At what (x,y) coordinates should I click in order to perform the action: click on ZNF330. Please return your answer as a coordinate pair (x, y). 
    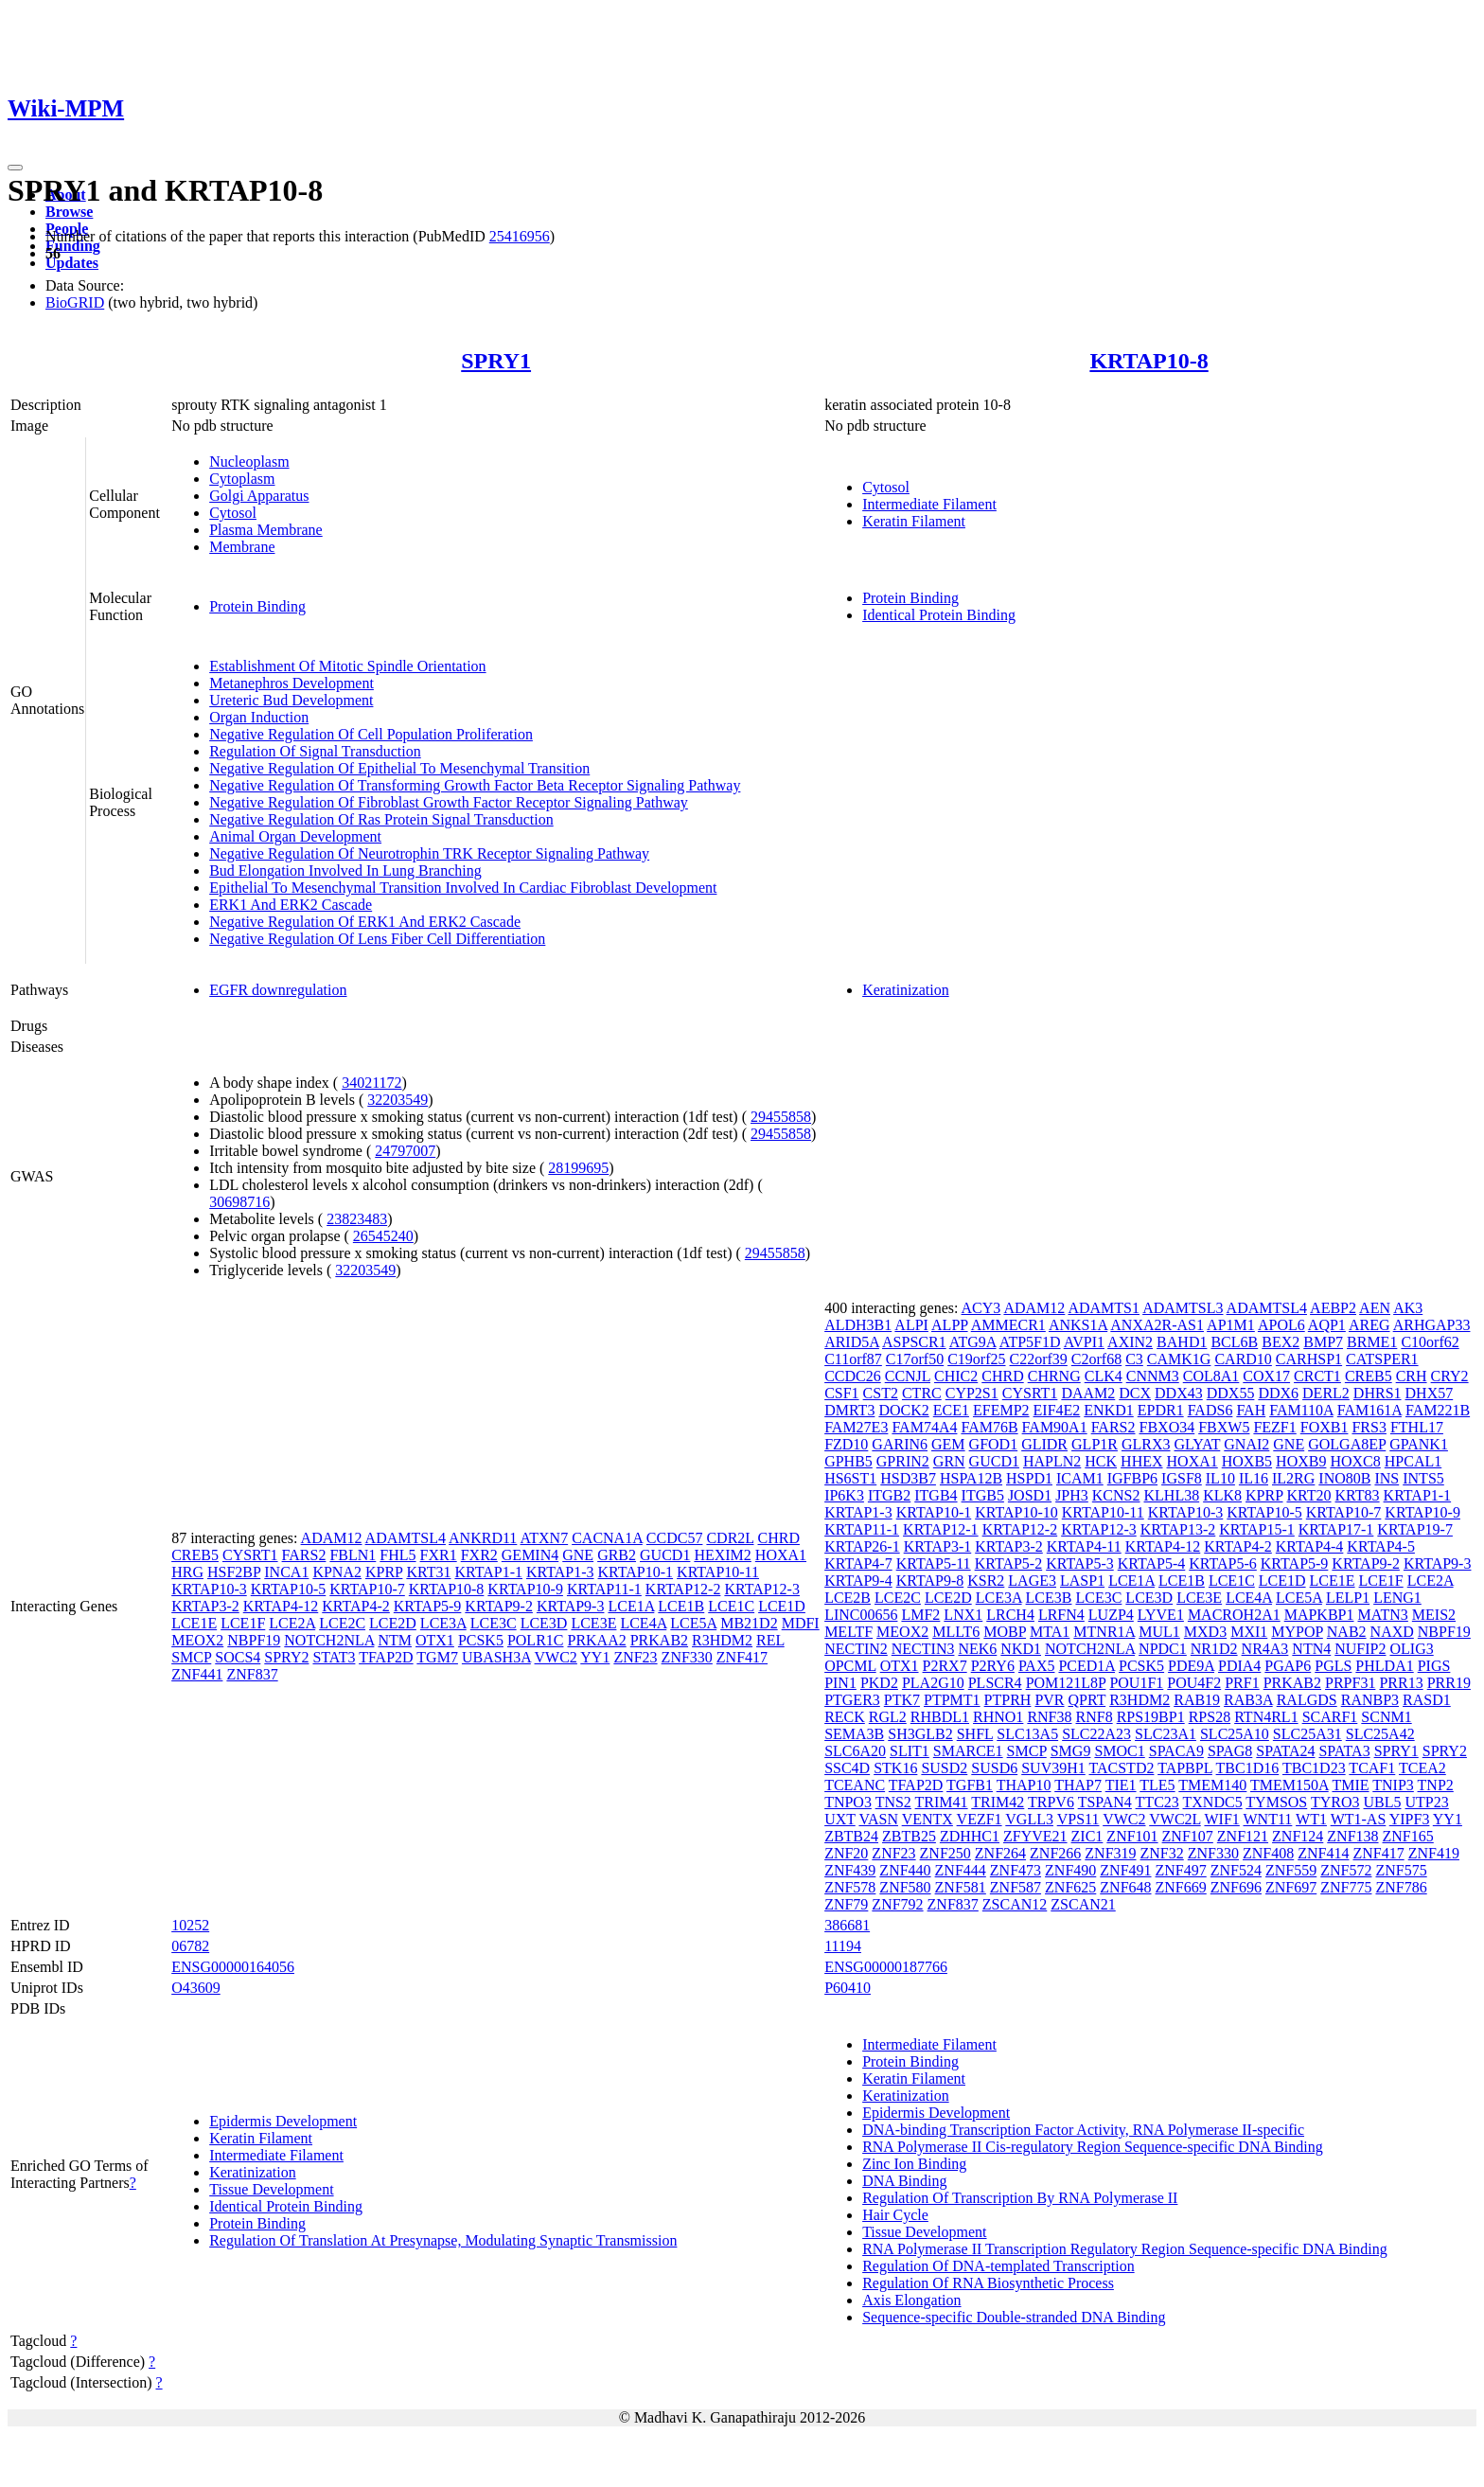
    Looking at the image, I should click on (687, 1657).